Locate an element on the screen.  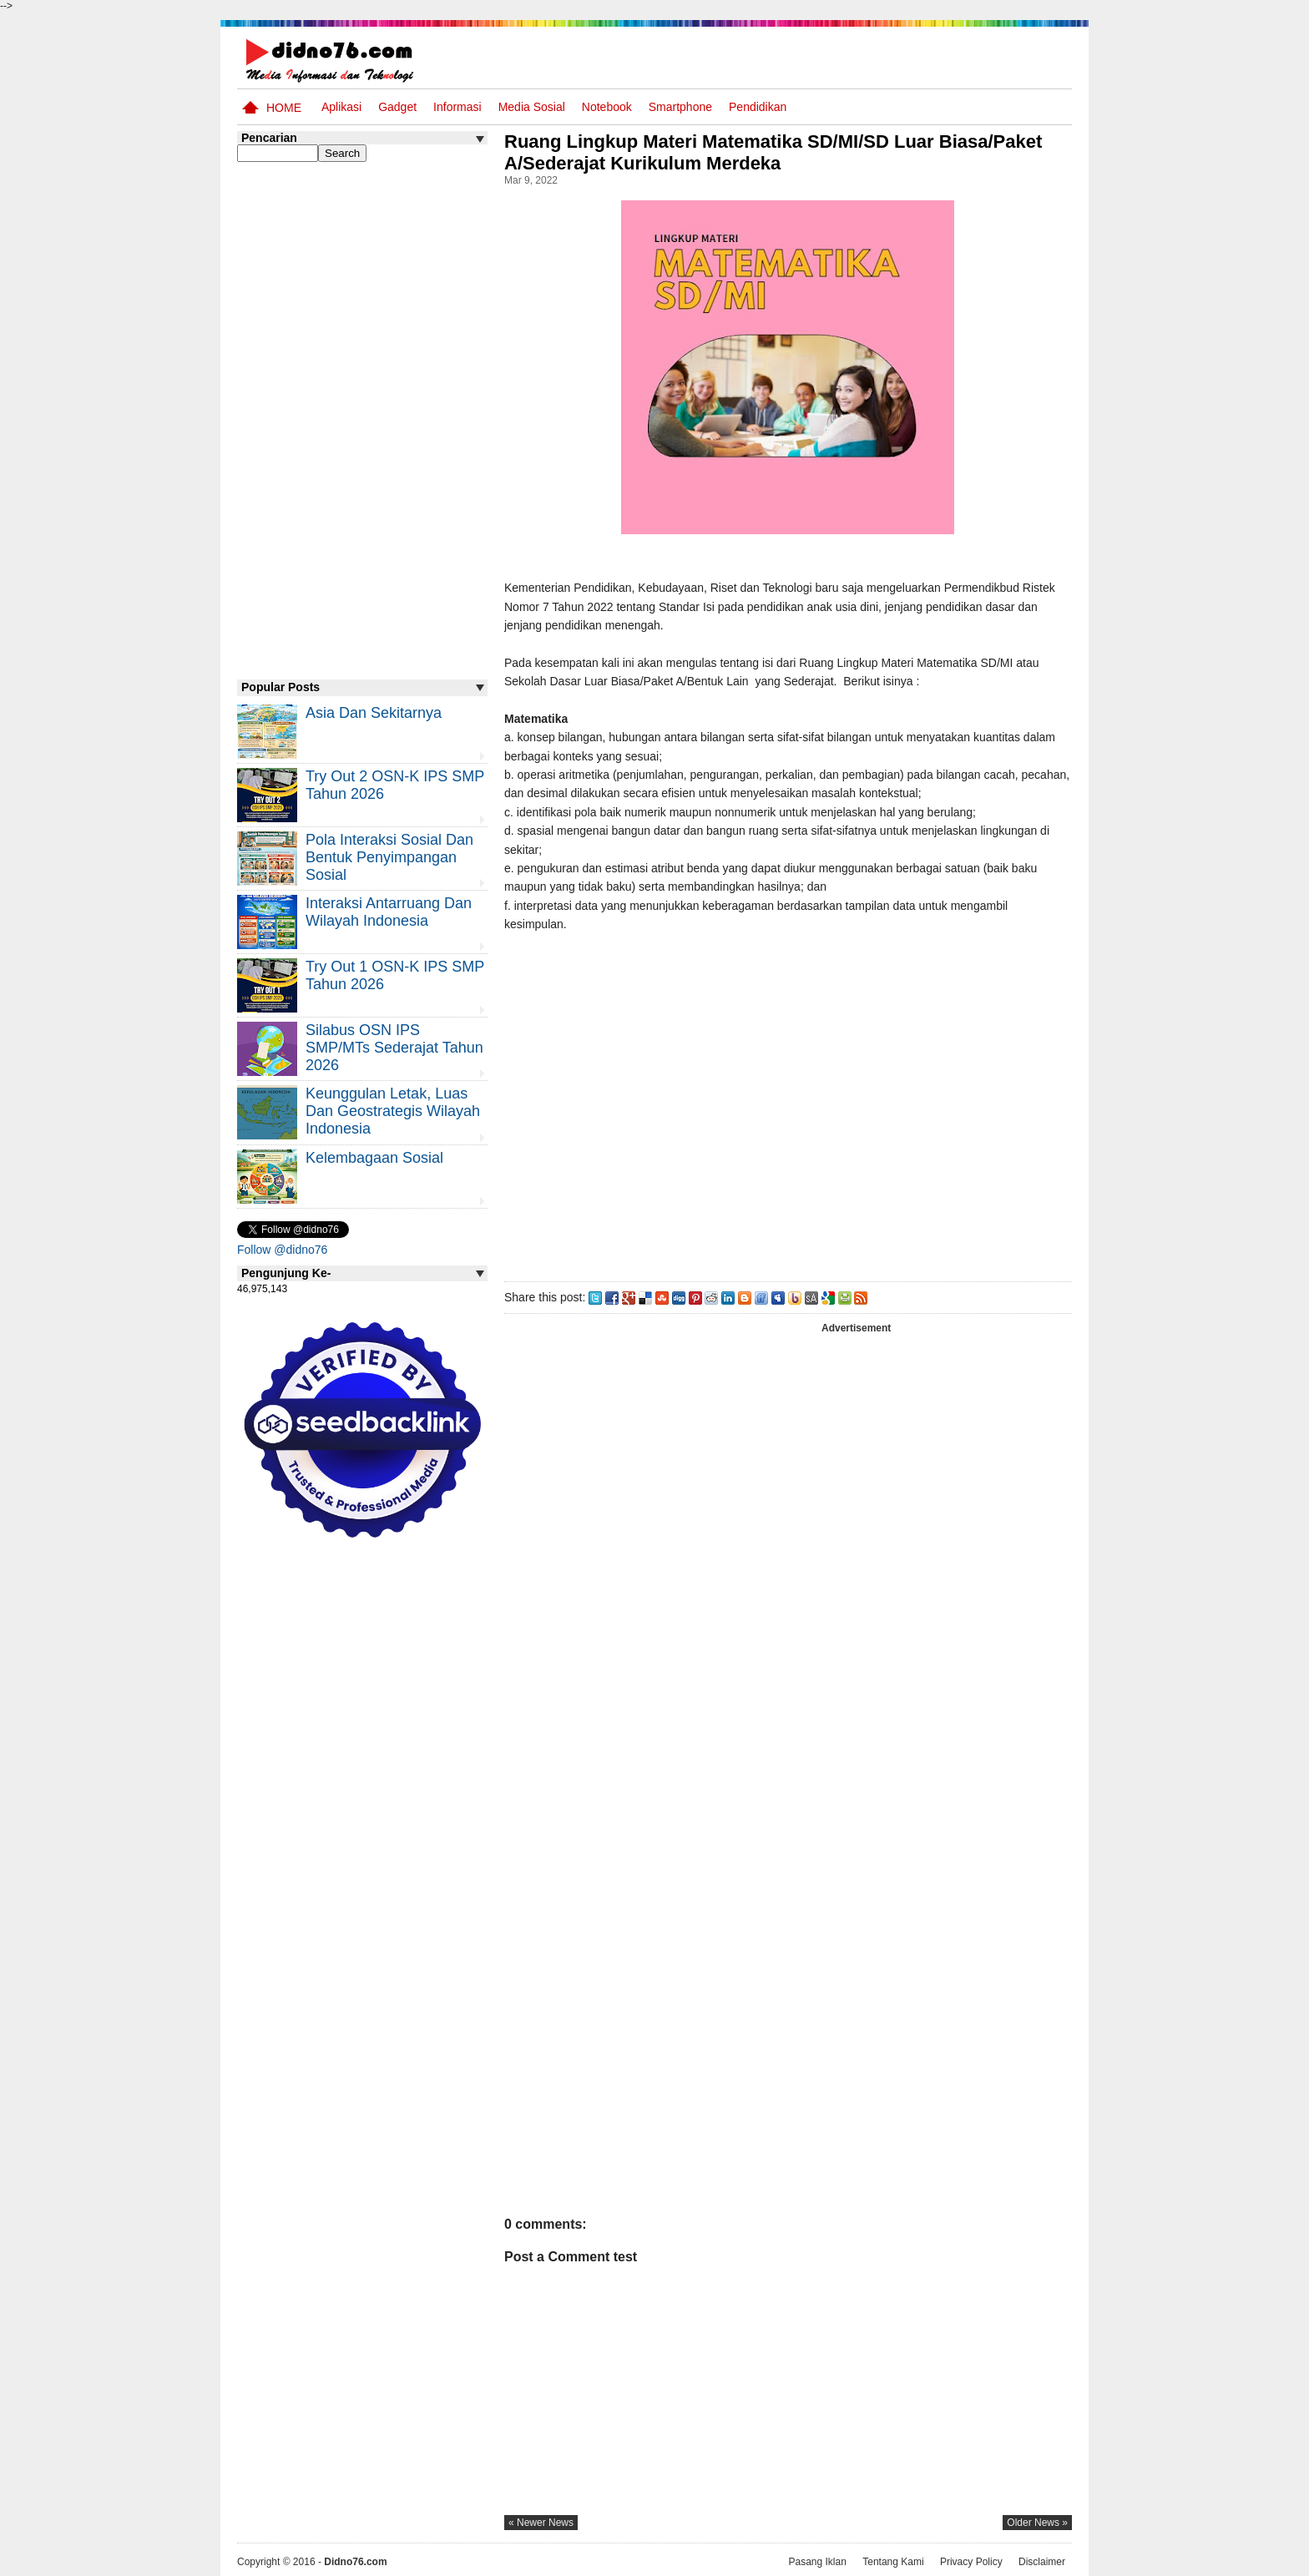
Try Out 2 OSN-K IPS SMP Tahun 2026 is located at coordinates (395, 785).